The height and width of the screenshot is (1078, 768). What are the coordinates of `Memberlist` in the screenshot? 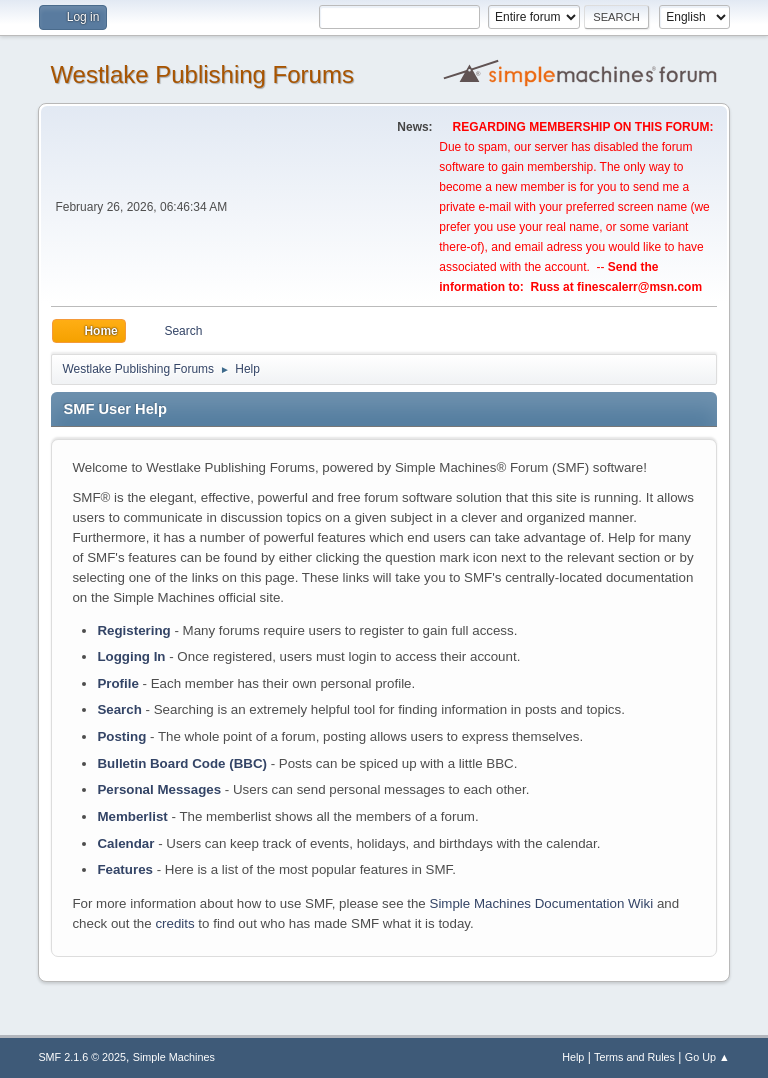 It's located at (132, 816).